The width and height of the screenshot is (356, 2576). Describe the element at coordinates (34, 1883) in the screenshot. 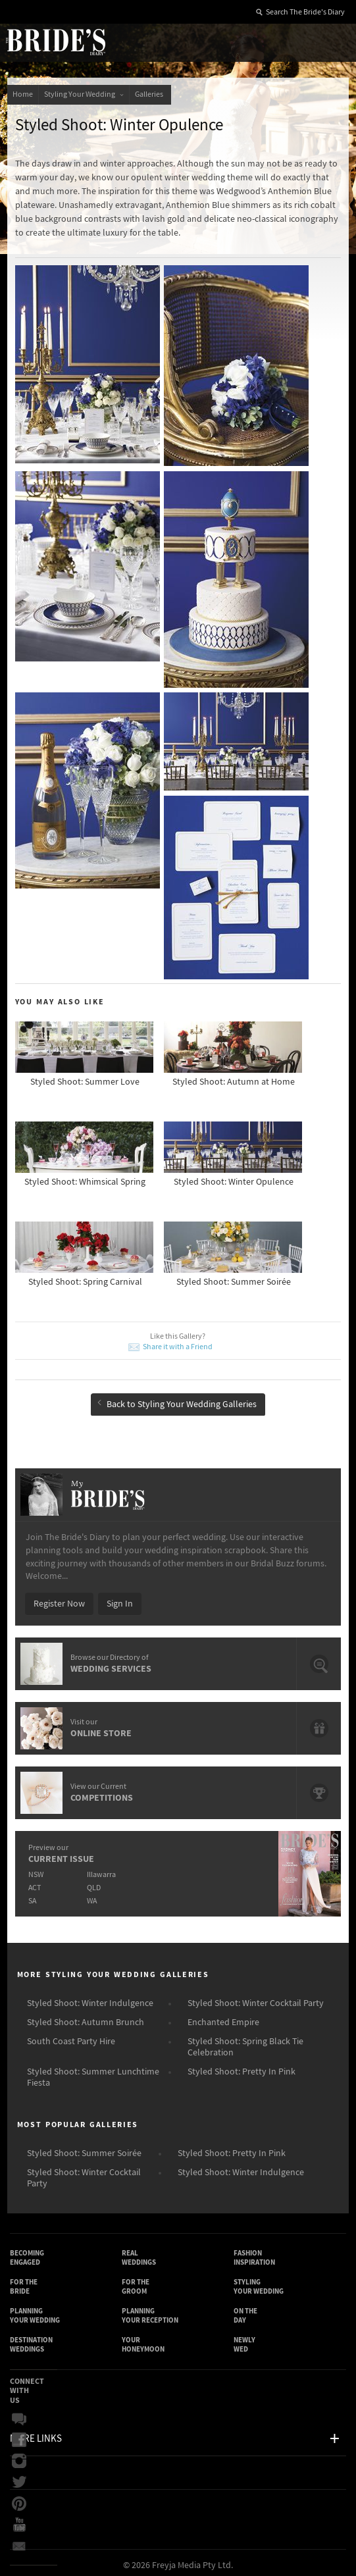

I see `ACT` at that location.